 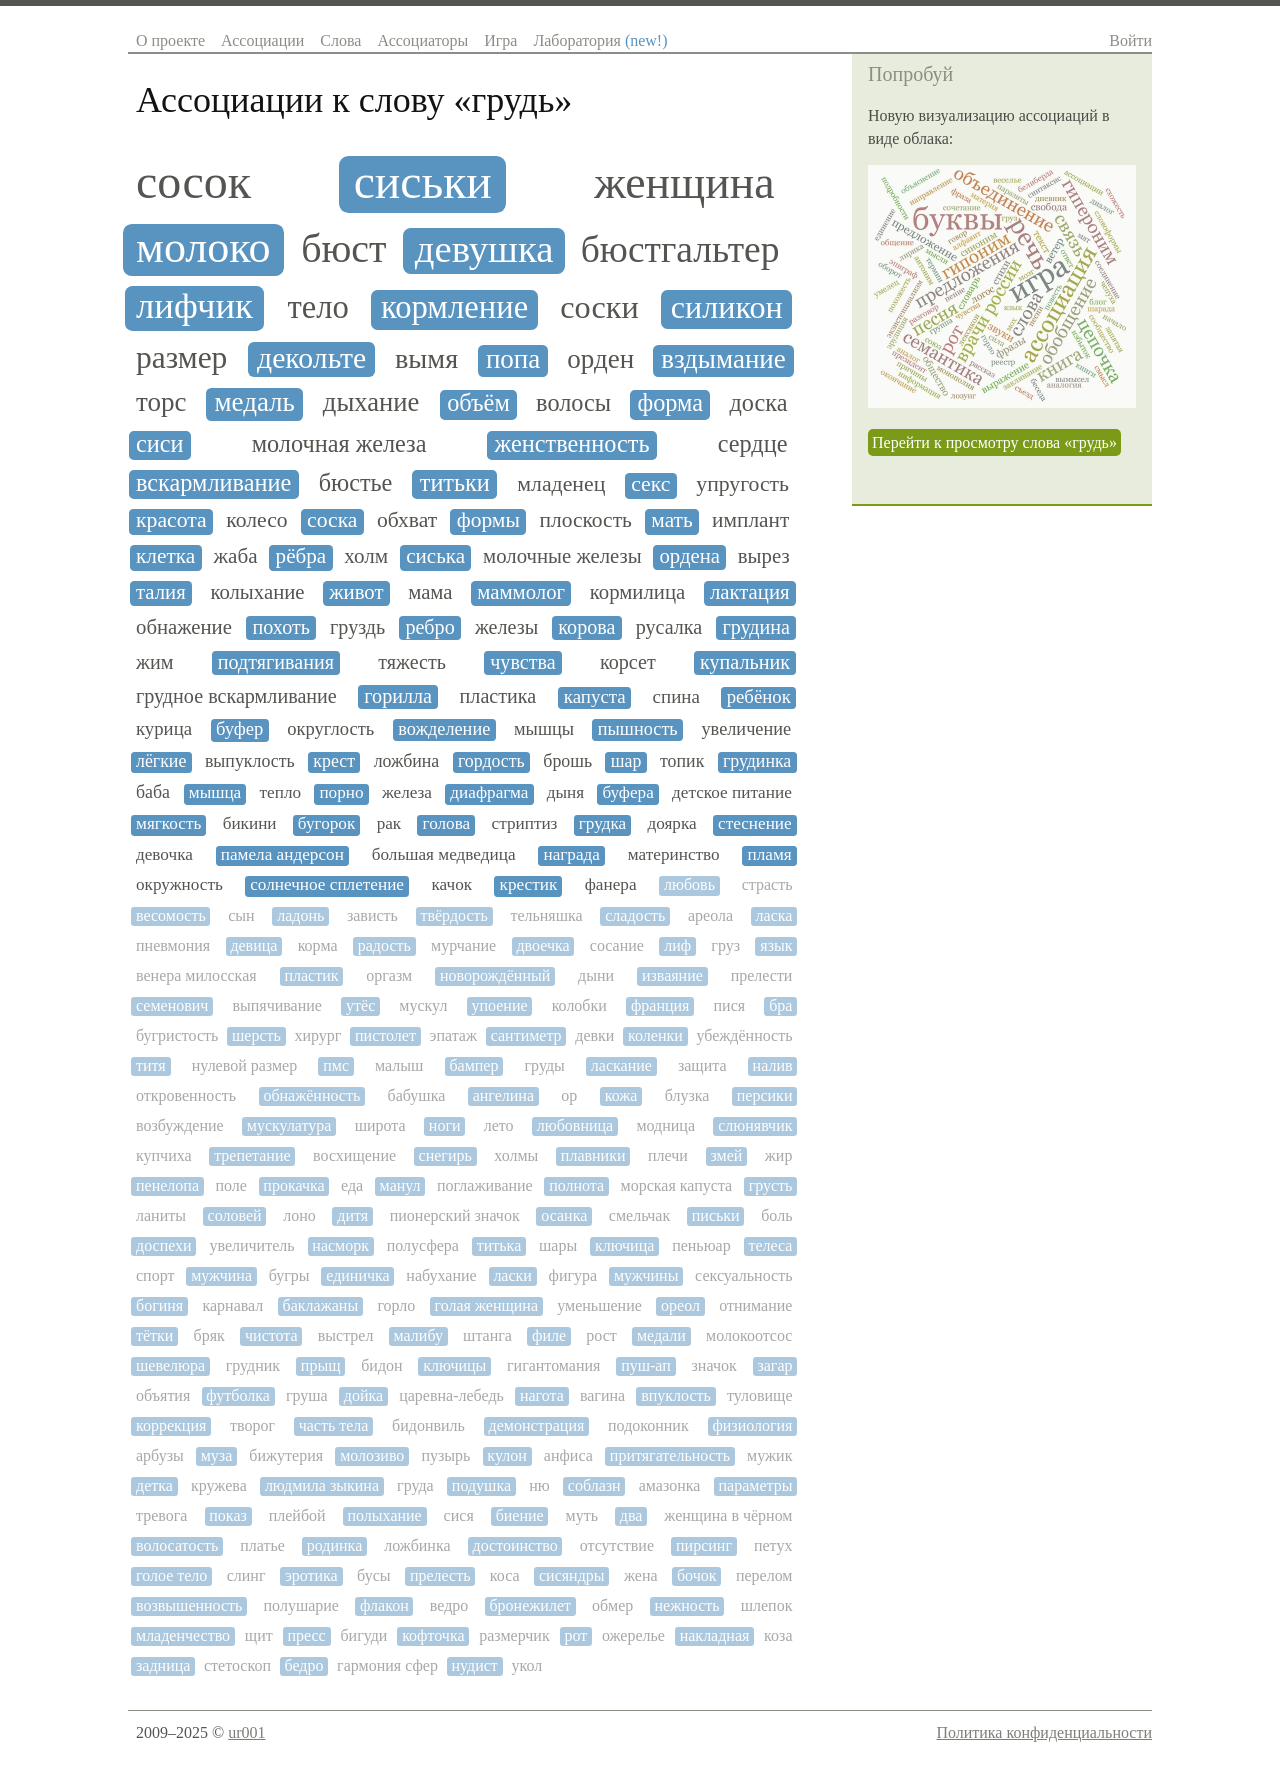 I want to click on соловей, so click(x=235, y=1215).